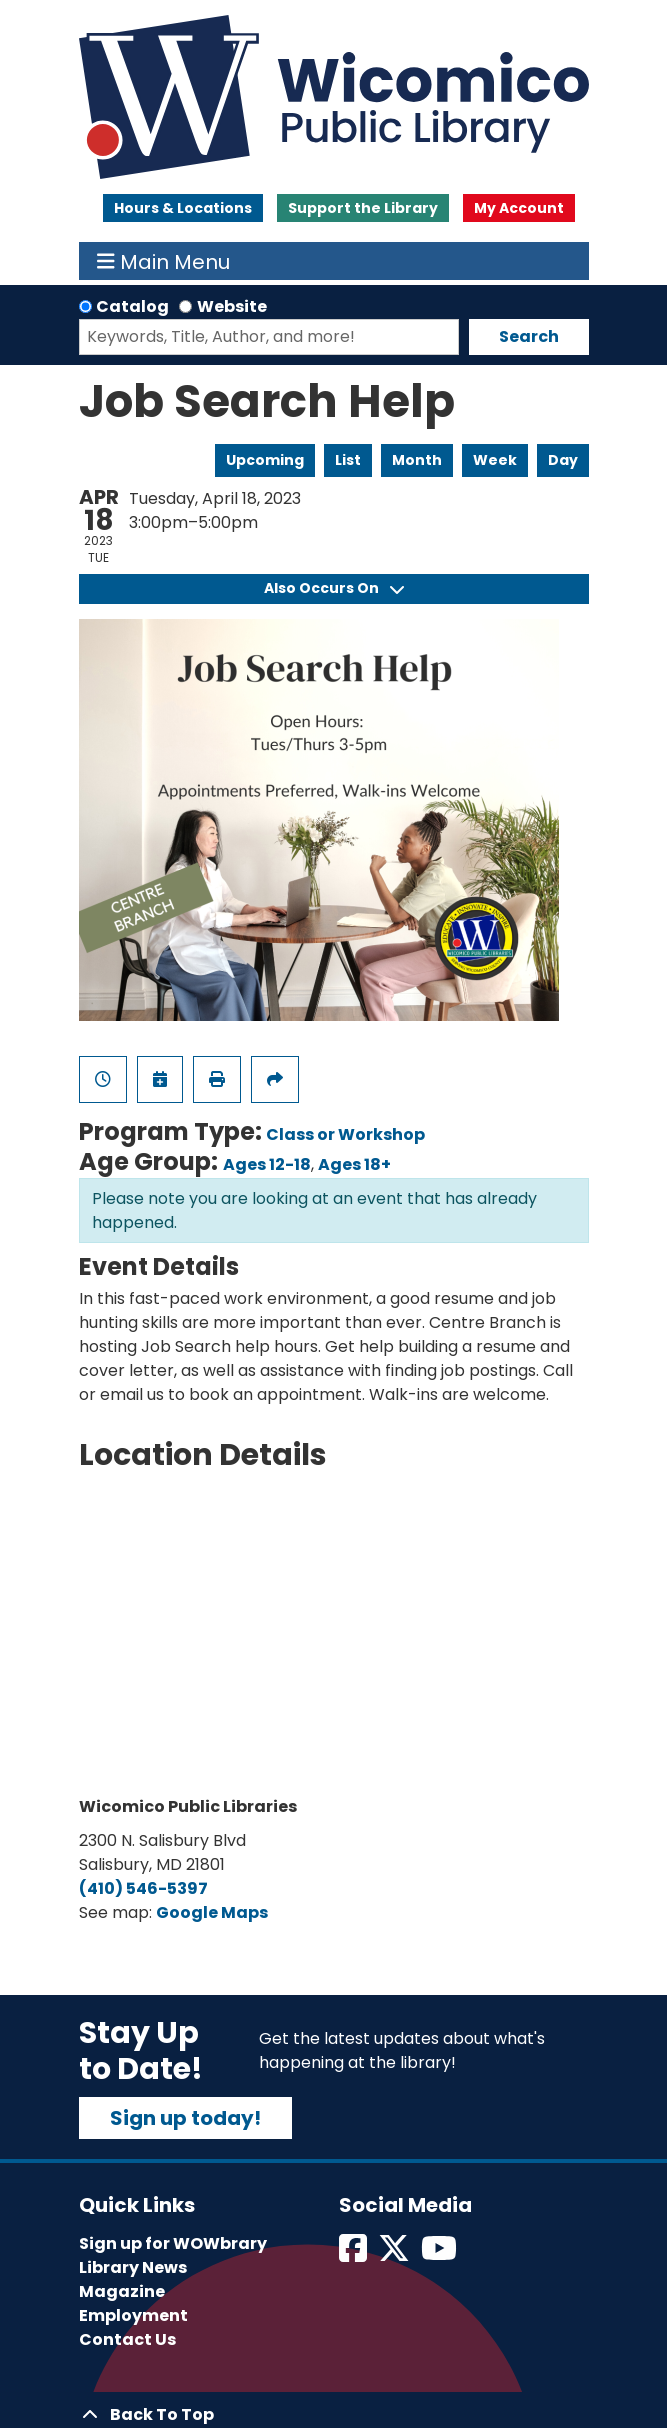  I want to click on Day, so click(563, 460).